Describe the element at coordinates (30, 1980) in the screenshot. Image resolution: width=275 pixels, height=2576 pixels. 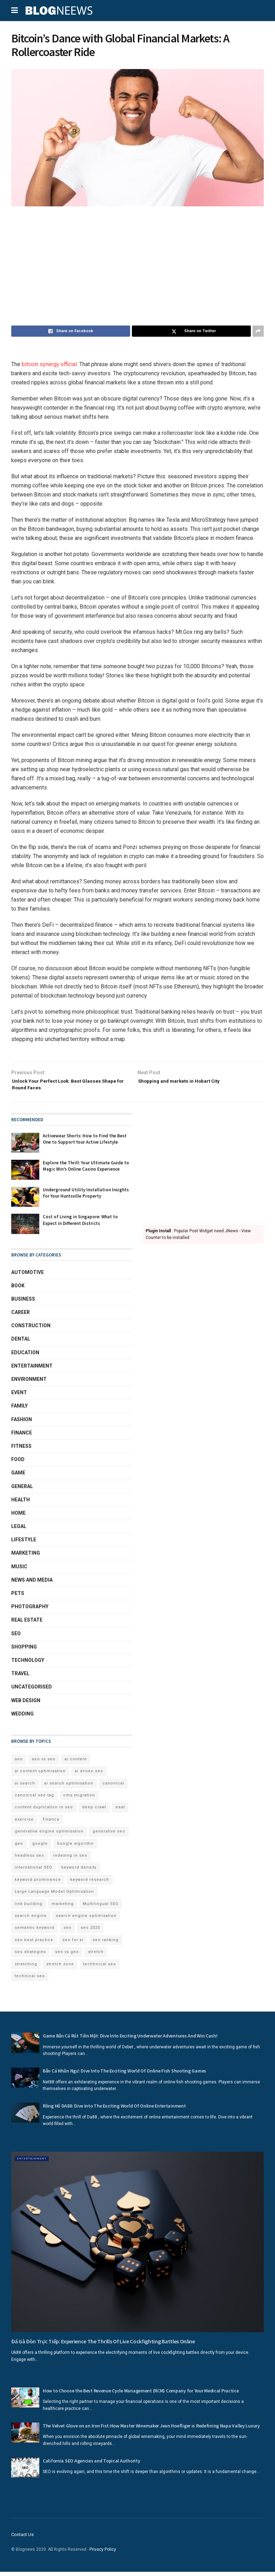
I see `technical seo [technical seo (3 items)]` at that location.